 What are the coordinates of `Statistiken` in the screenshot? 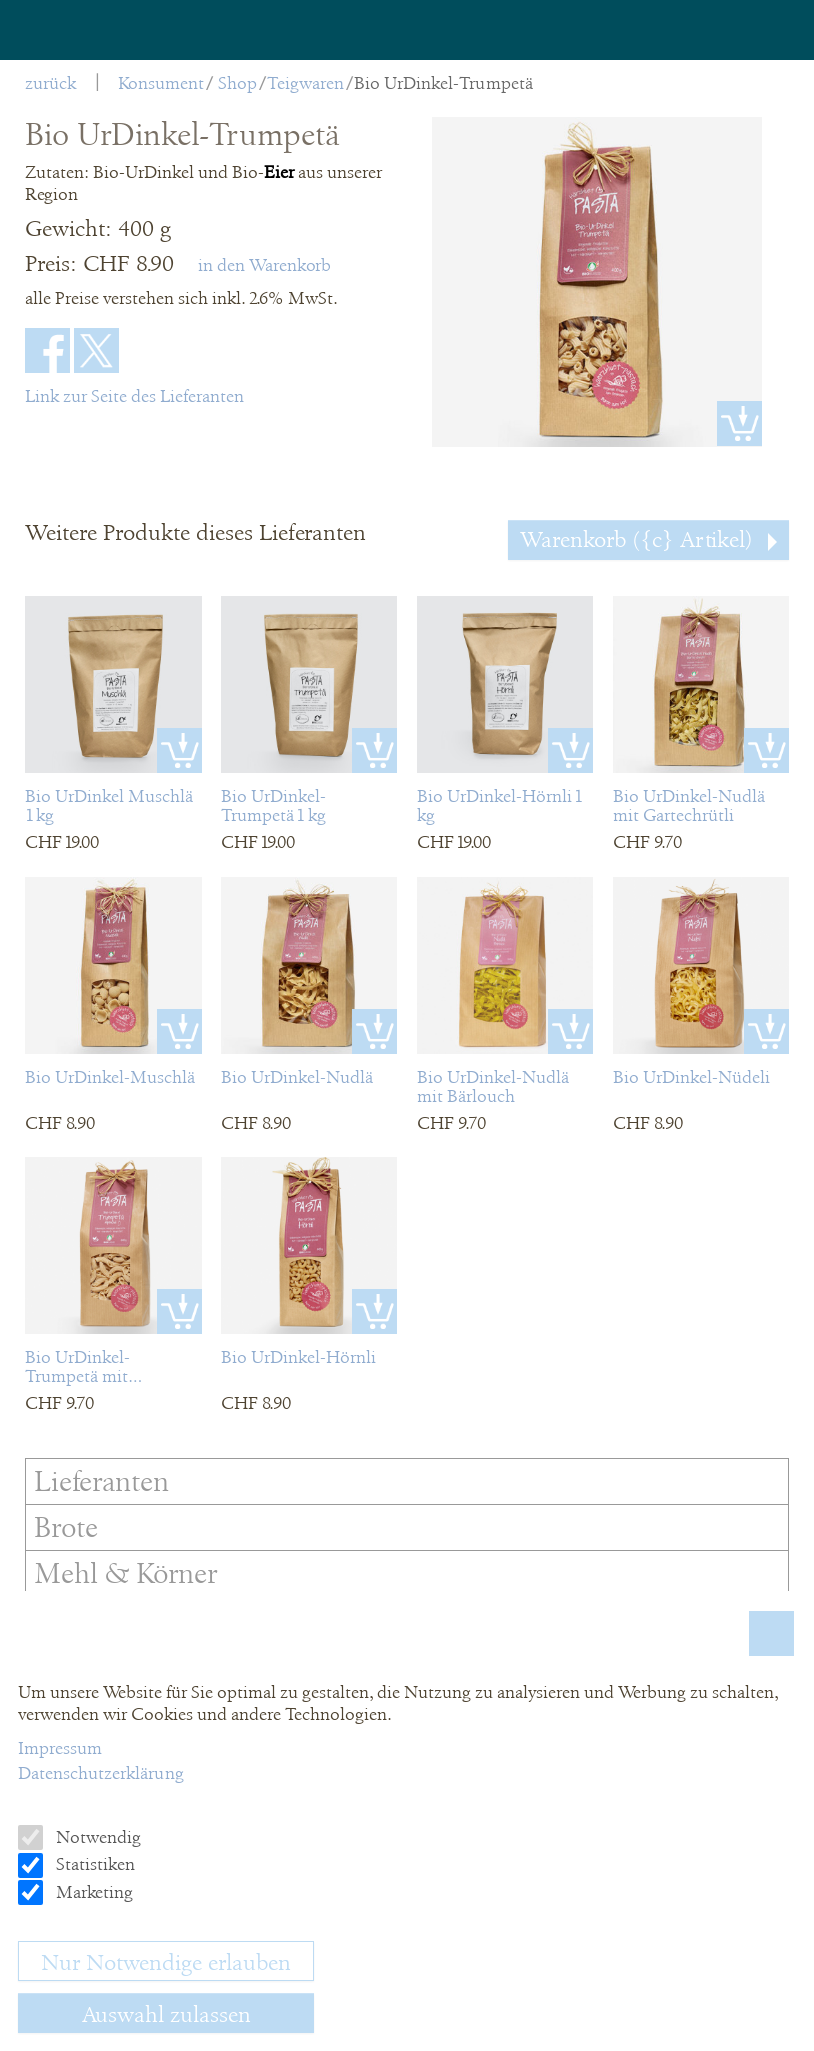 It's located at (93, 1864).